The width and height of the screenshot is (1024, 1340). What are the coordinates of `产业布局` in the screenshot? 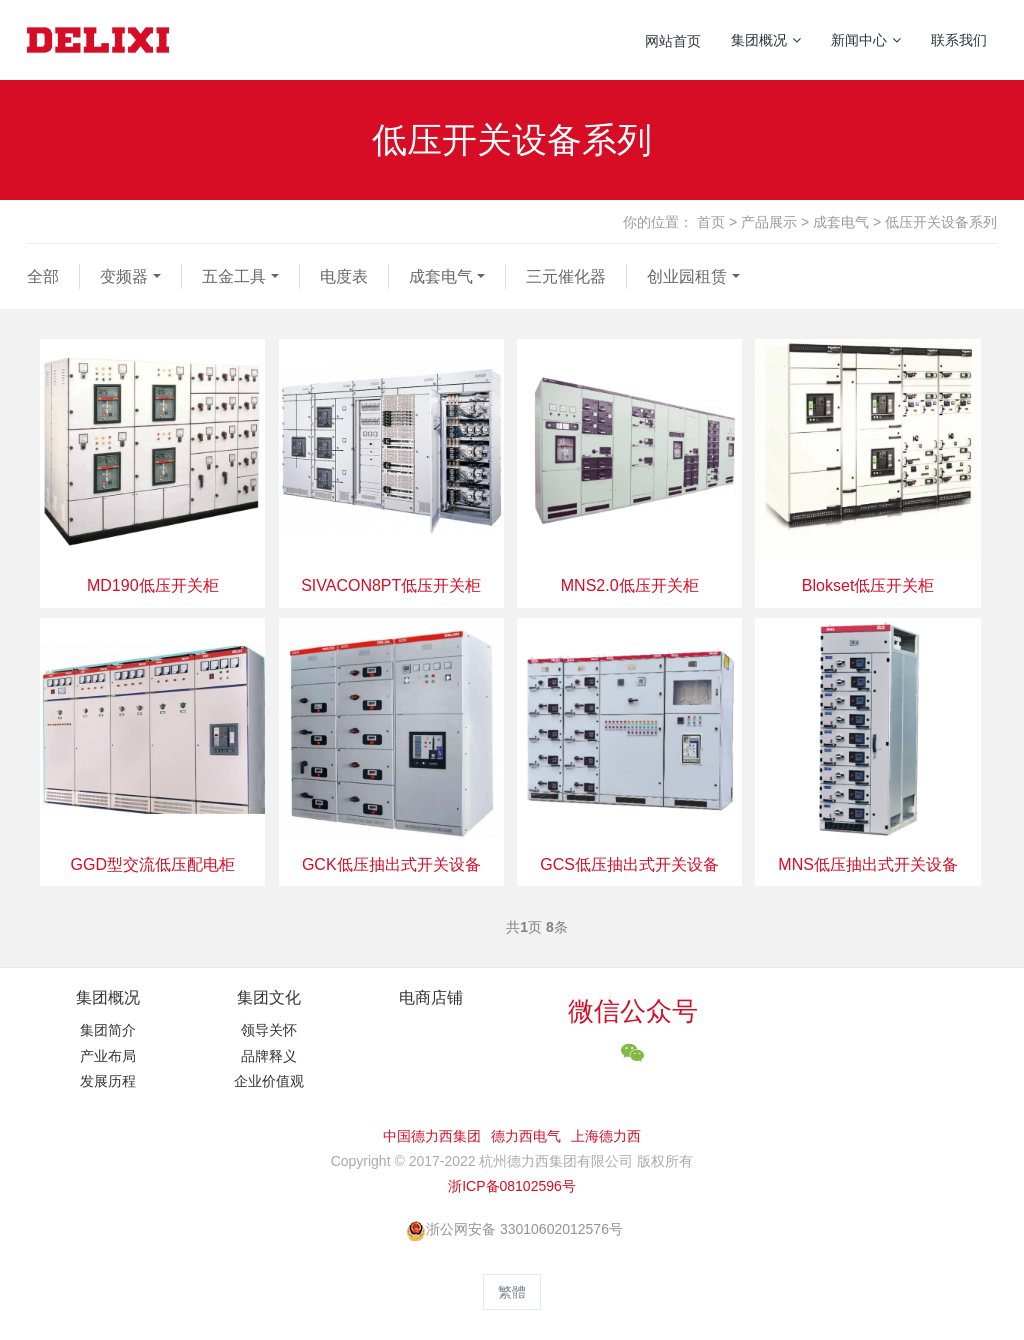 It's located at (108, 1056).